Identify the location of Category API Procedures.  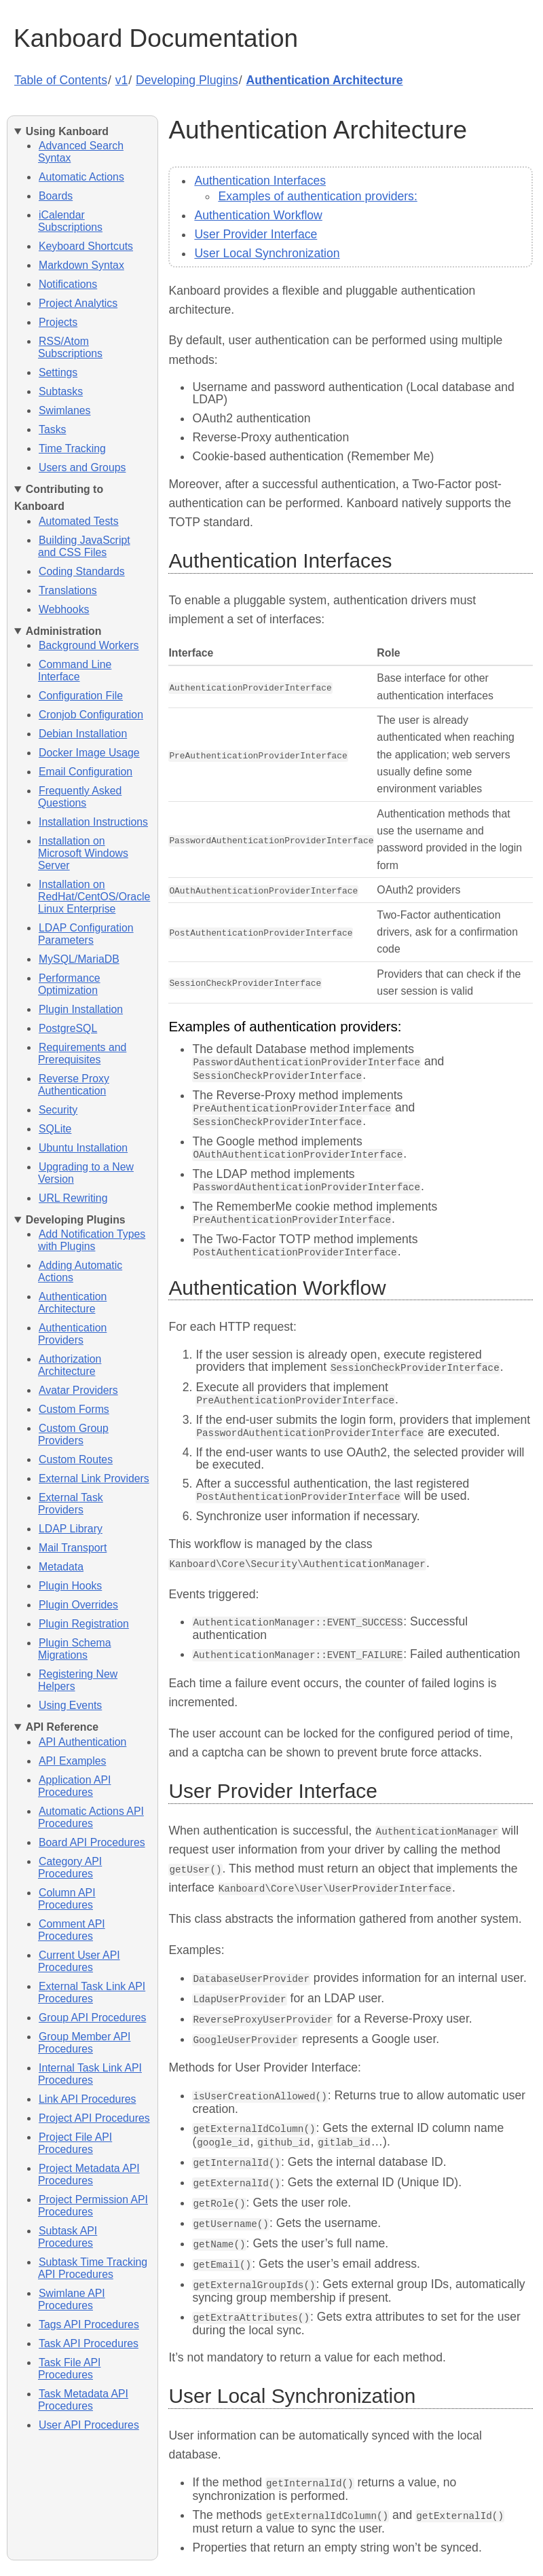
(70, 1867).